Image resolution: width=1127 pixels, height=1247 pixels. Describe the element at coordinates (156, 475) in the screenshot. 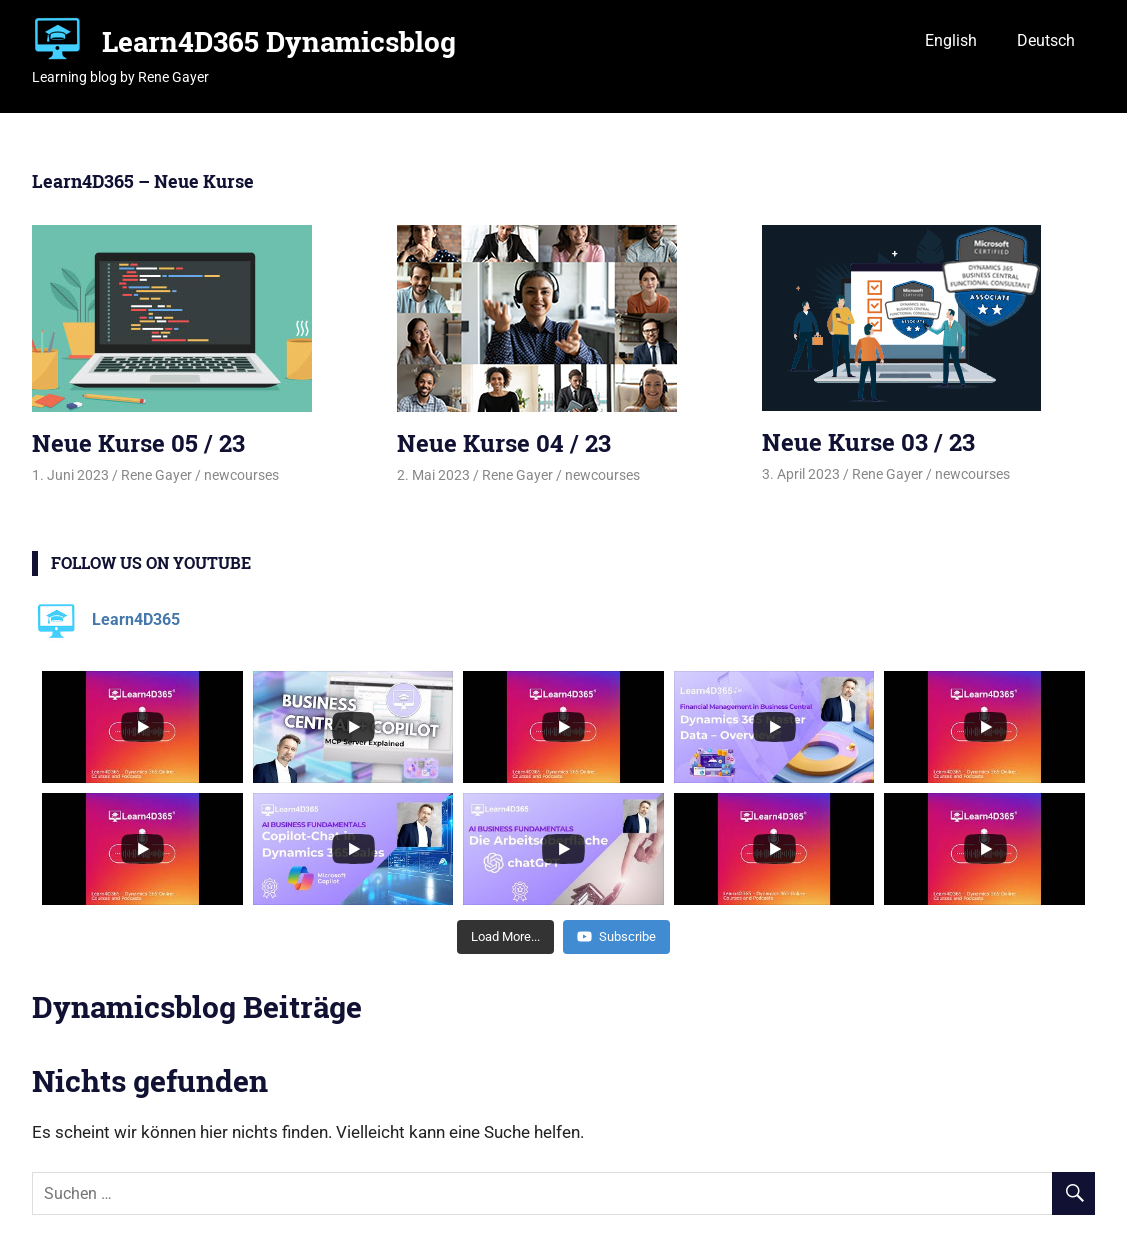

I see `Rene Gayer` at that location.